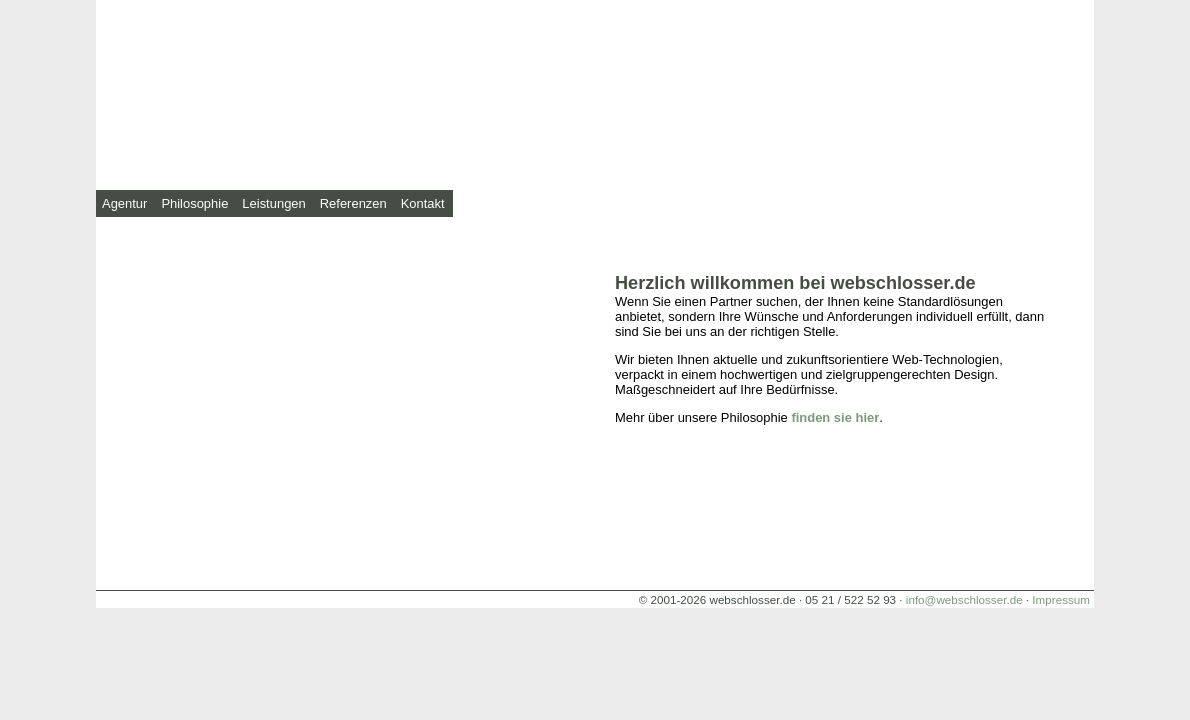 The image size is (1190, 720). Describe the element at coordinates (353, 203) in the screenshot. I see `Referenzen` at that location.